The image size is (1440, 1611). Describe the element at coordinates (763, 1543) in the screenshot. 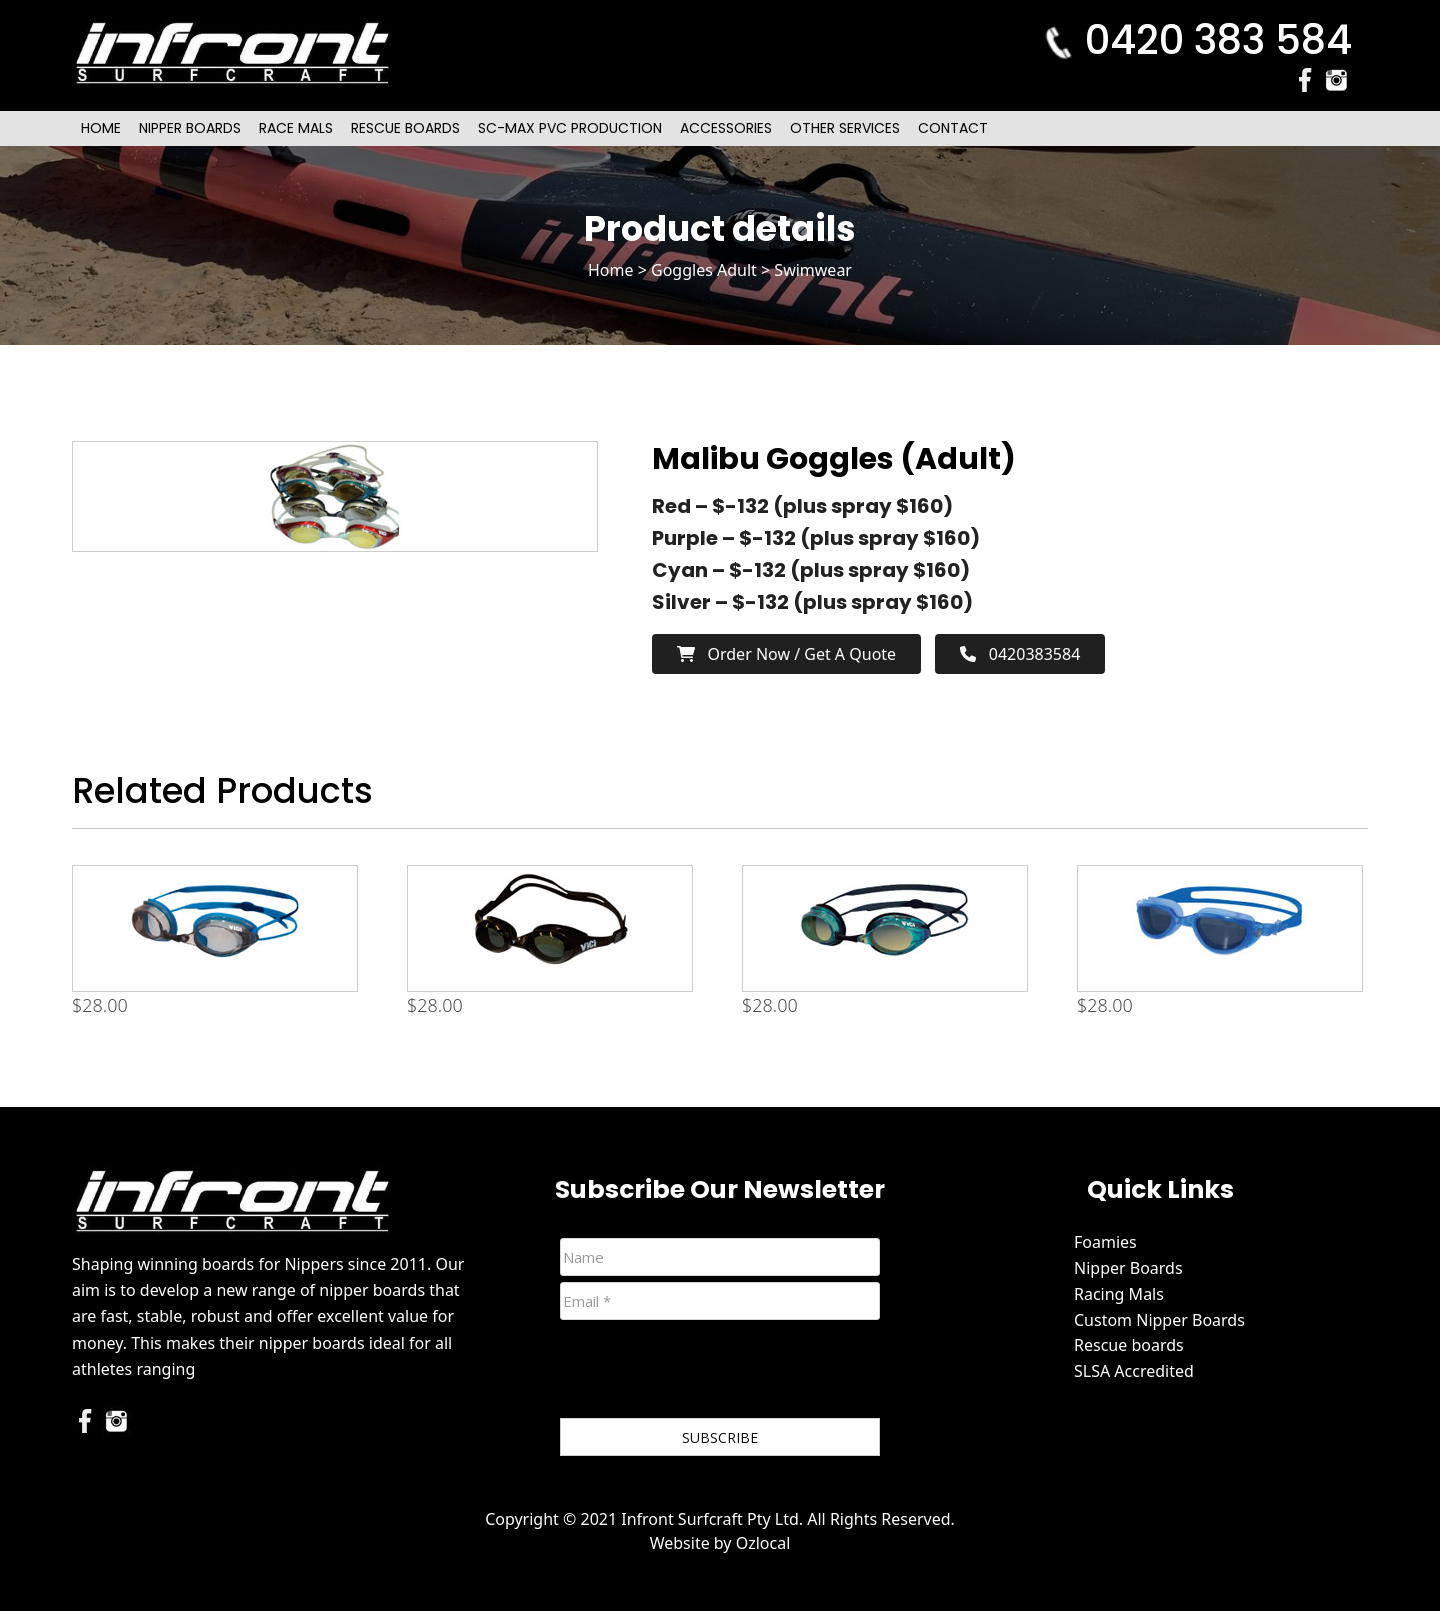

I see `Ozlocal` at that location.